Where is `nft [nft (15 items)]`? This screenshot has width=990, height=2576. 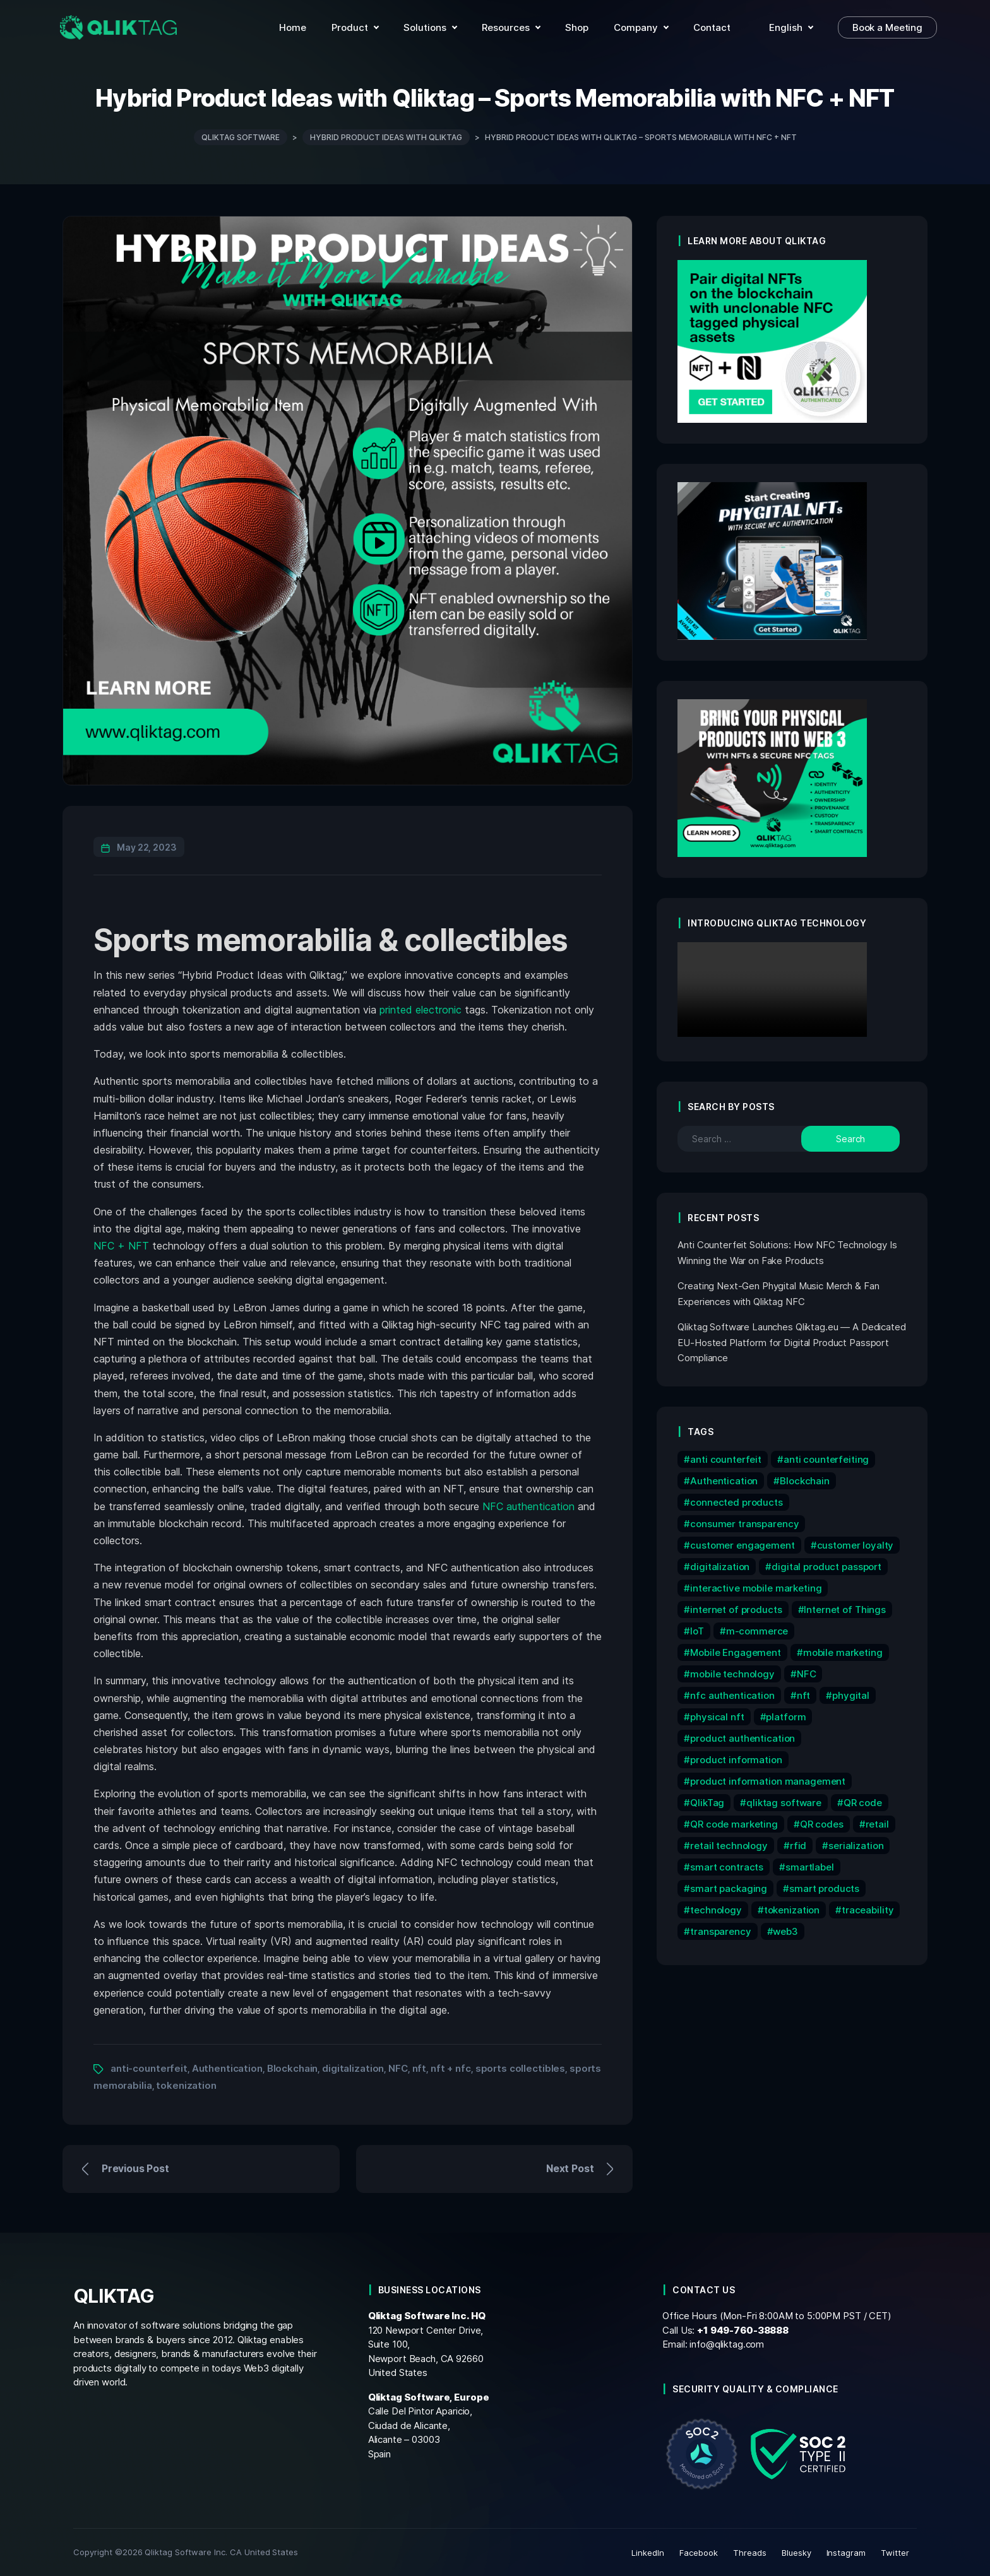 nft [nft (15 items)] is located at coordinates (804, 1695).